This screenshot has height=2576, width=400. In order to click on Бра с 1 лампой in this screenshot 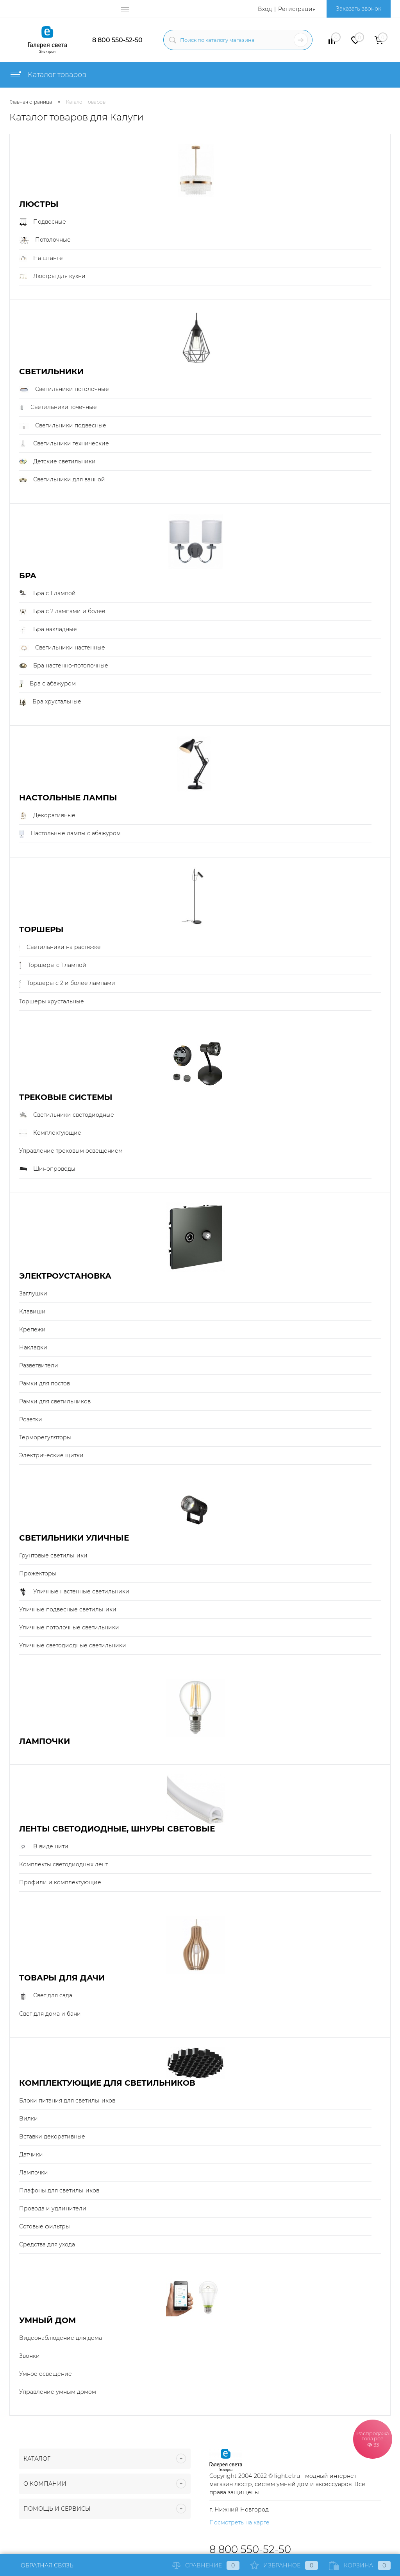, I will do `click(47, 593)`.